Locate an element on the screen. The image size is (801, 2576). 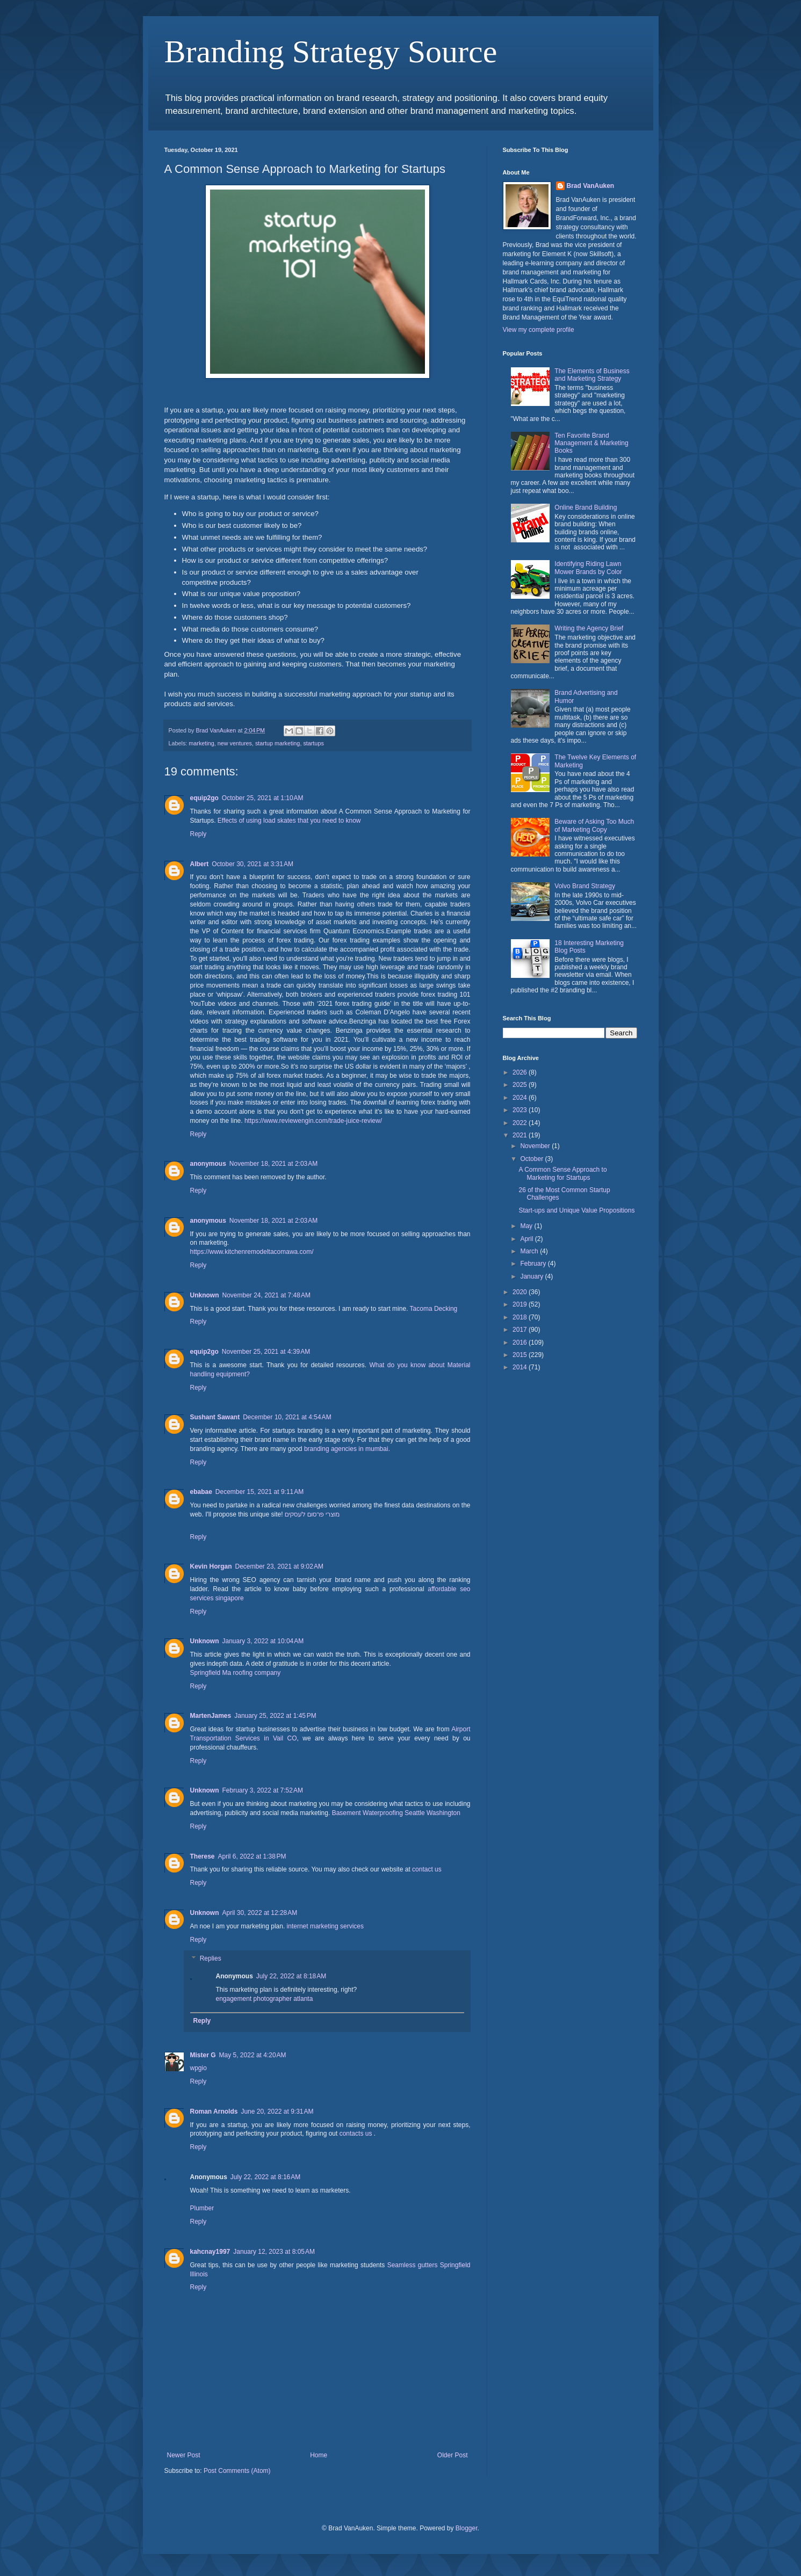
July 22, 2022 at 8:16 AM is located at coordinates (265, 2177).